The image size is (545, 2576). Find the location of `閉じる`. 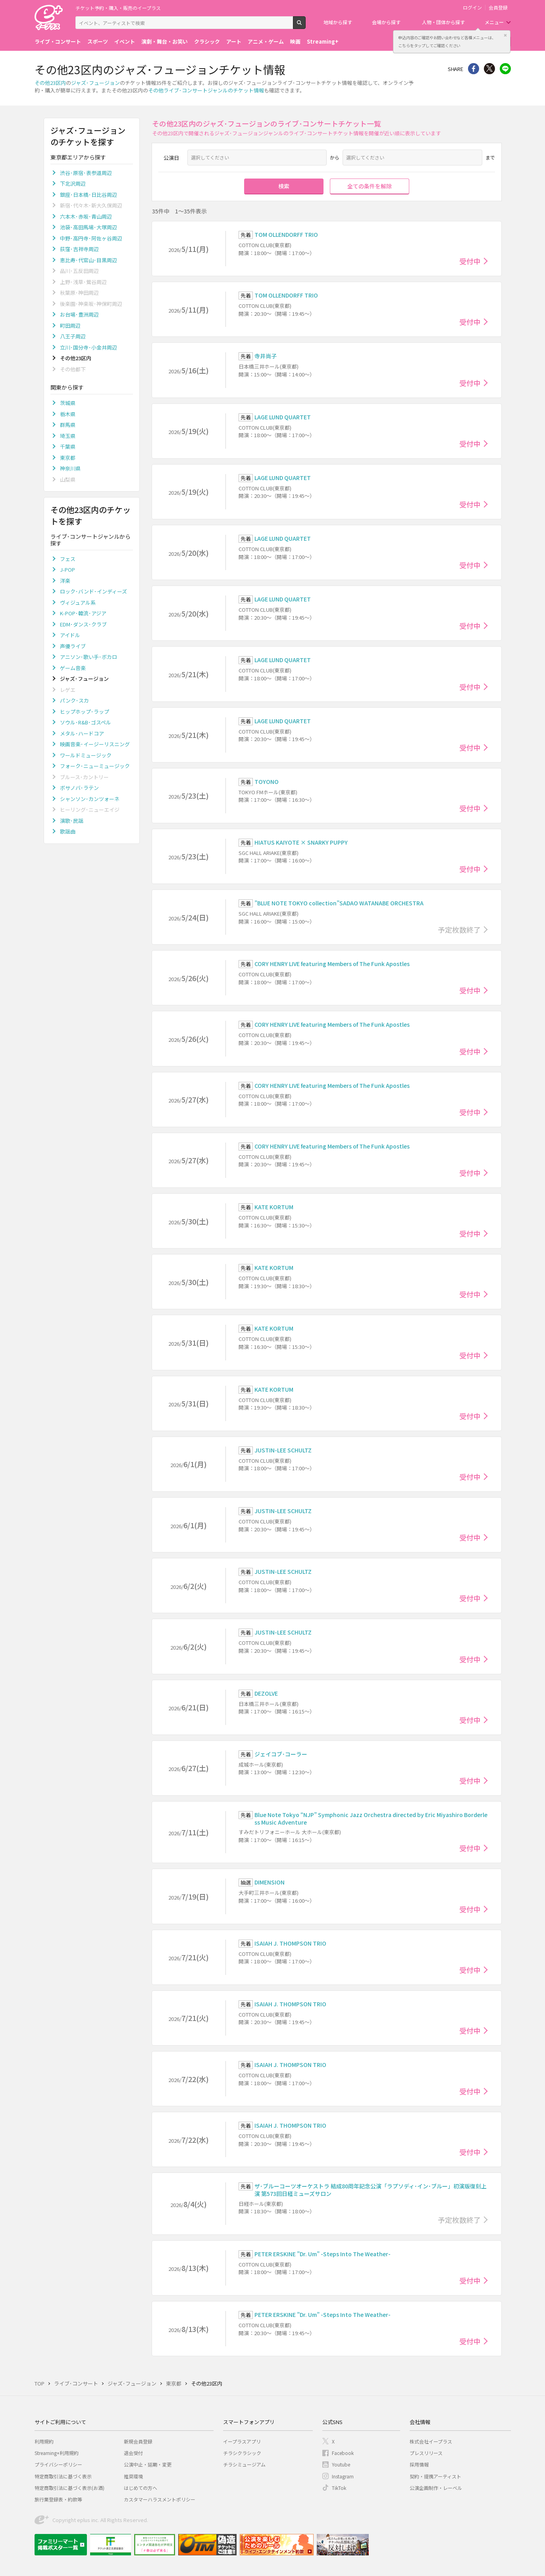

閉じる is located at coordinates (505, 35).